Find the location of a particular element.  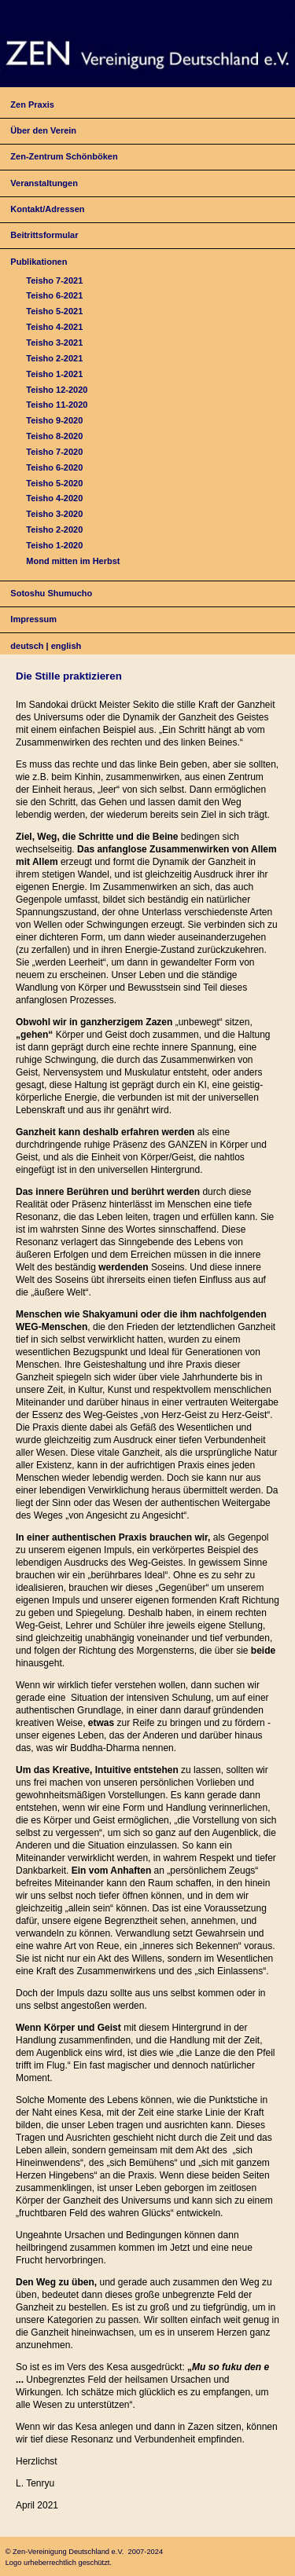

Über den Verein is located at coordinates (43, 130).